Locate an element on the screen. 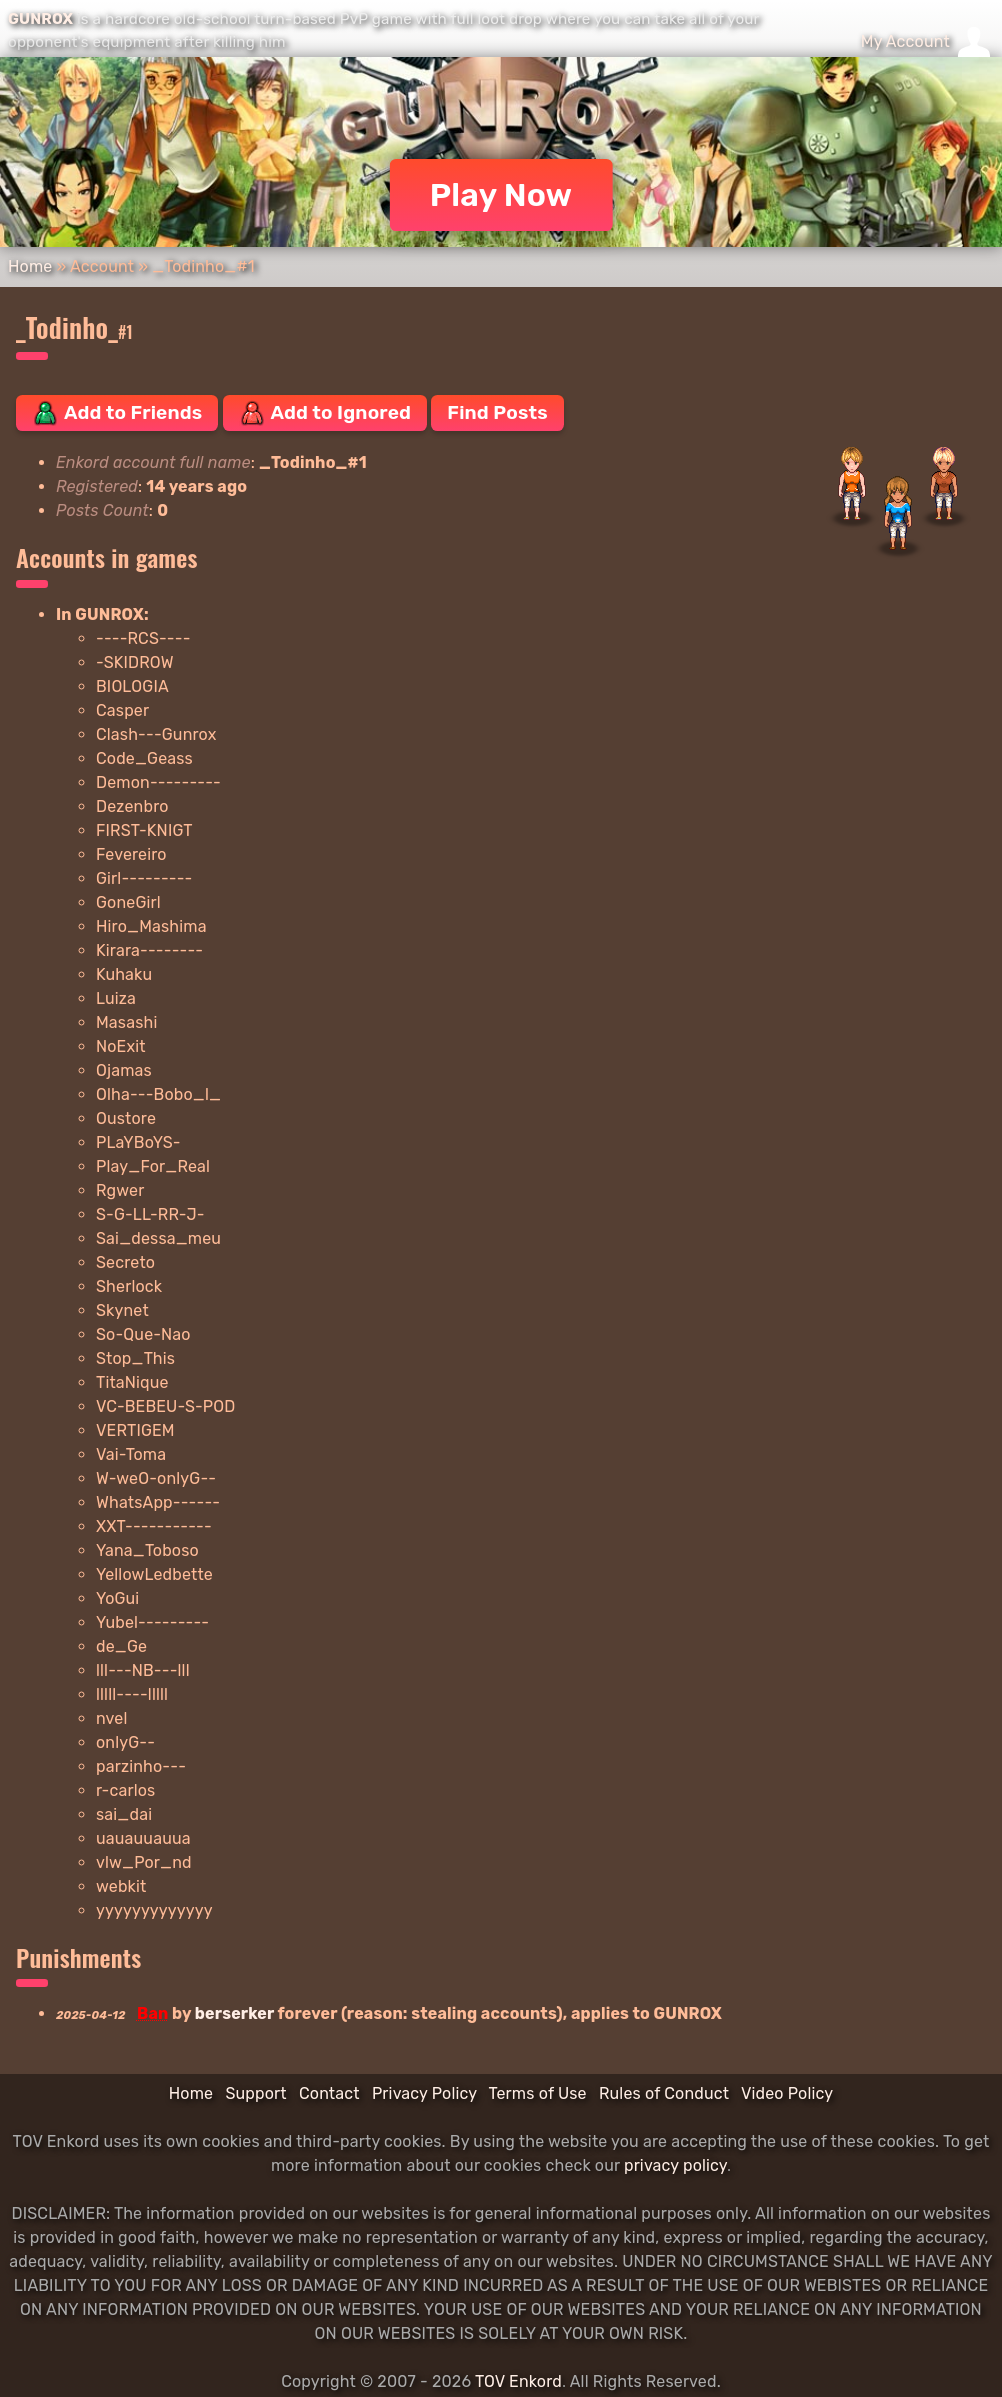 The height and width of the screenshot is (2397, 1002). berserker is located at coordinates (234, 2013).